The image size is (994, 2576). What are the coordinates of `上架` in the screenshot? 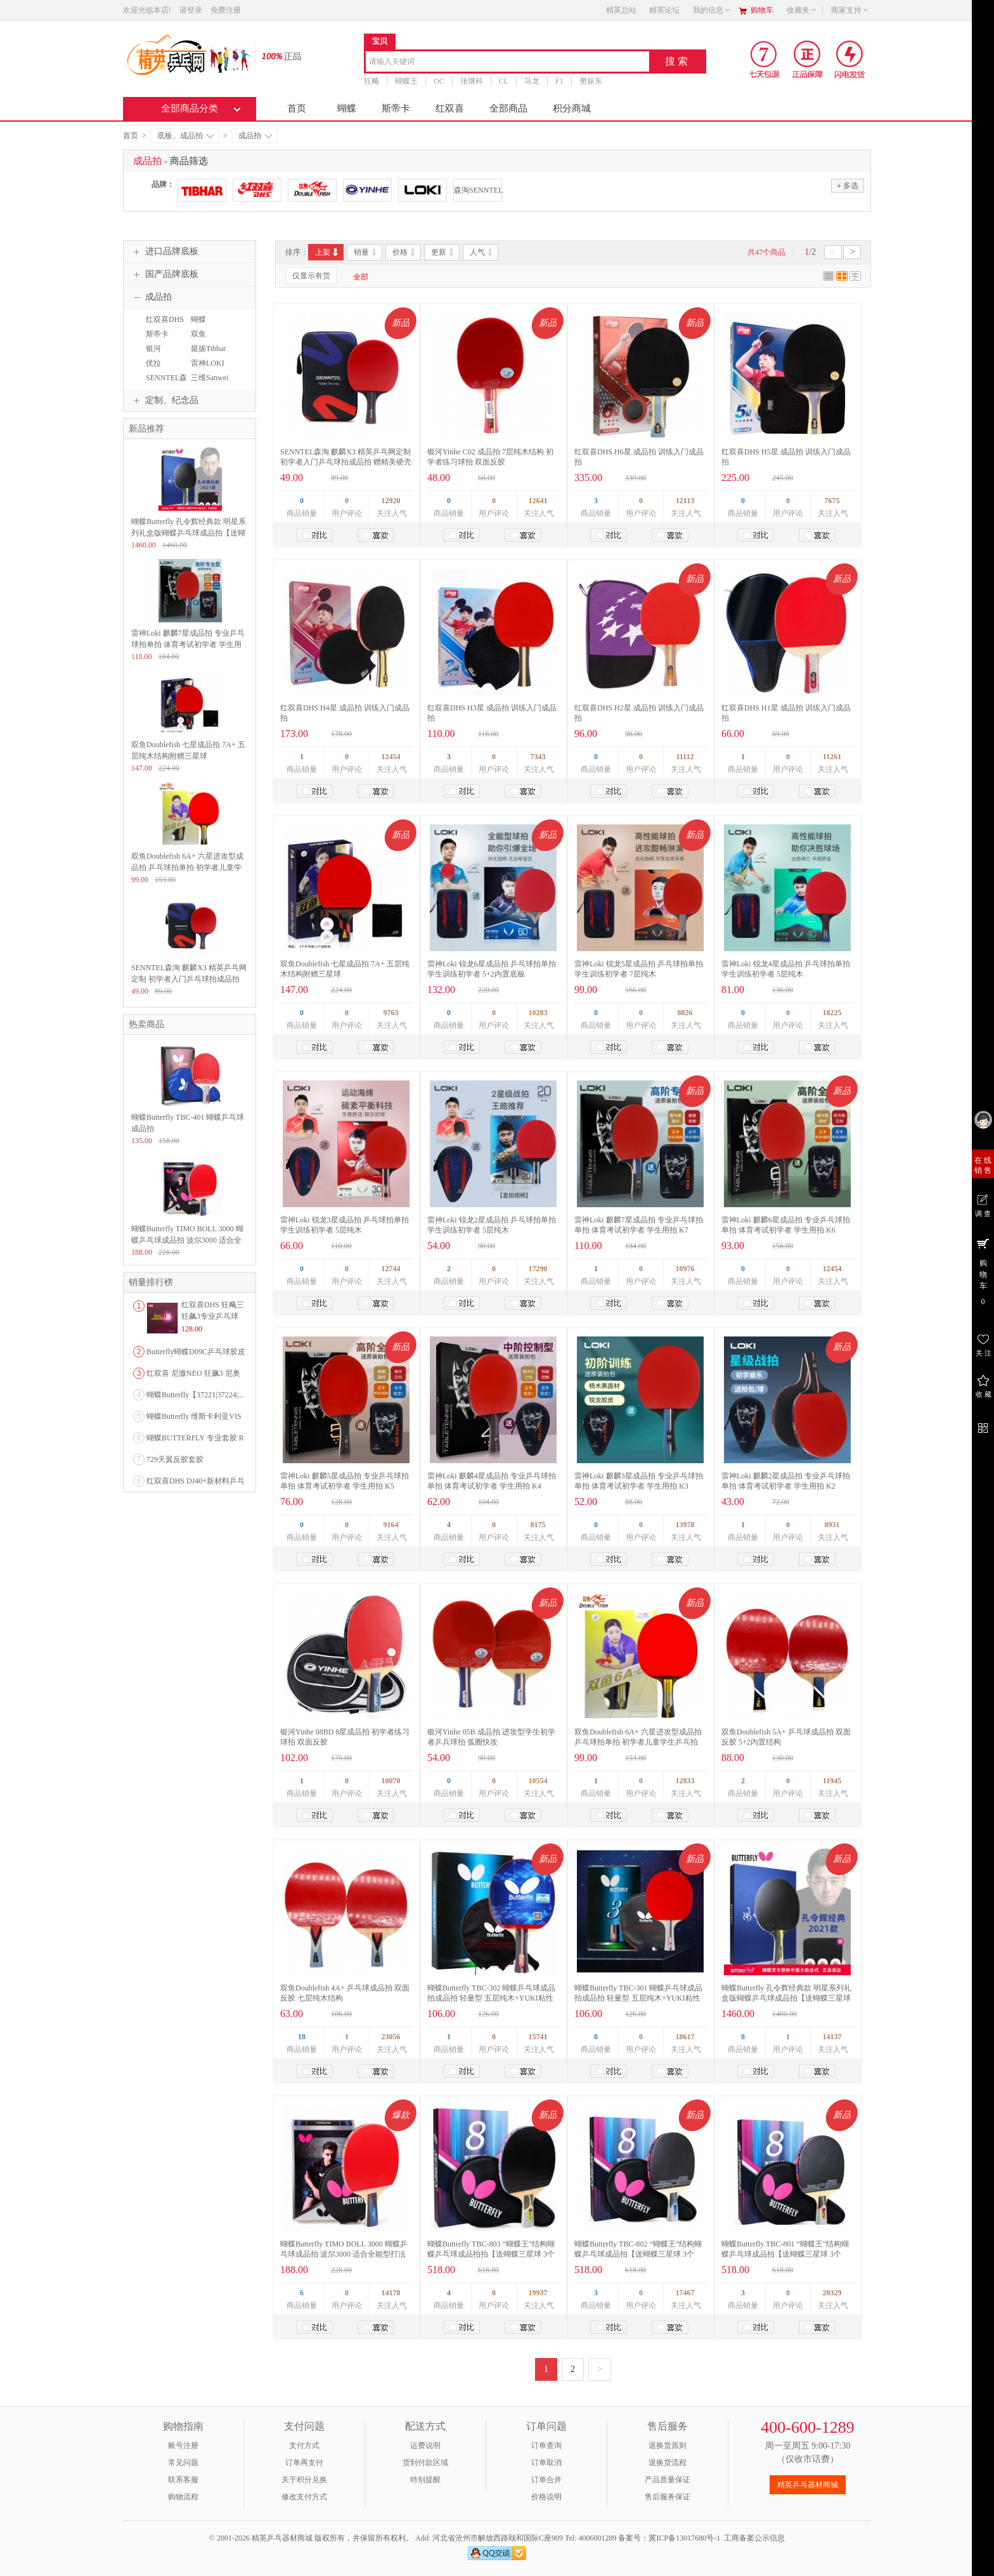 It's located at (327, 252).